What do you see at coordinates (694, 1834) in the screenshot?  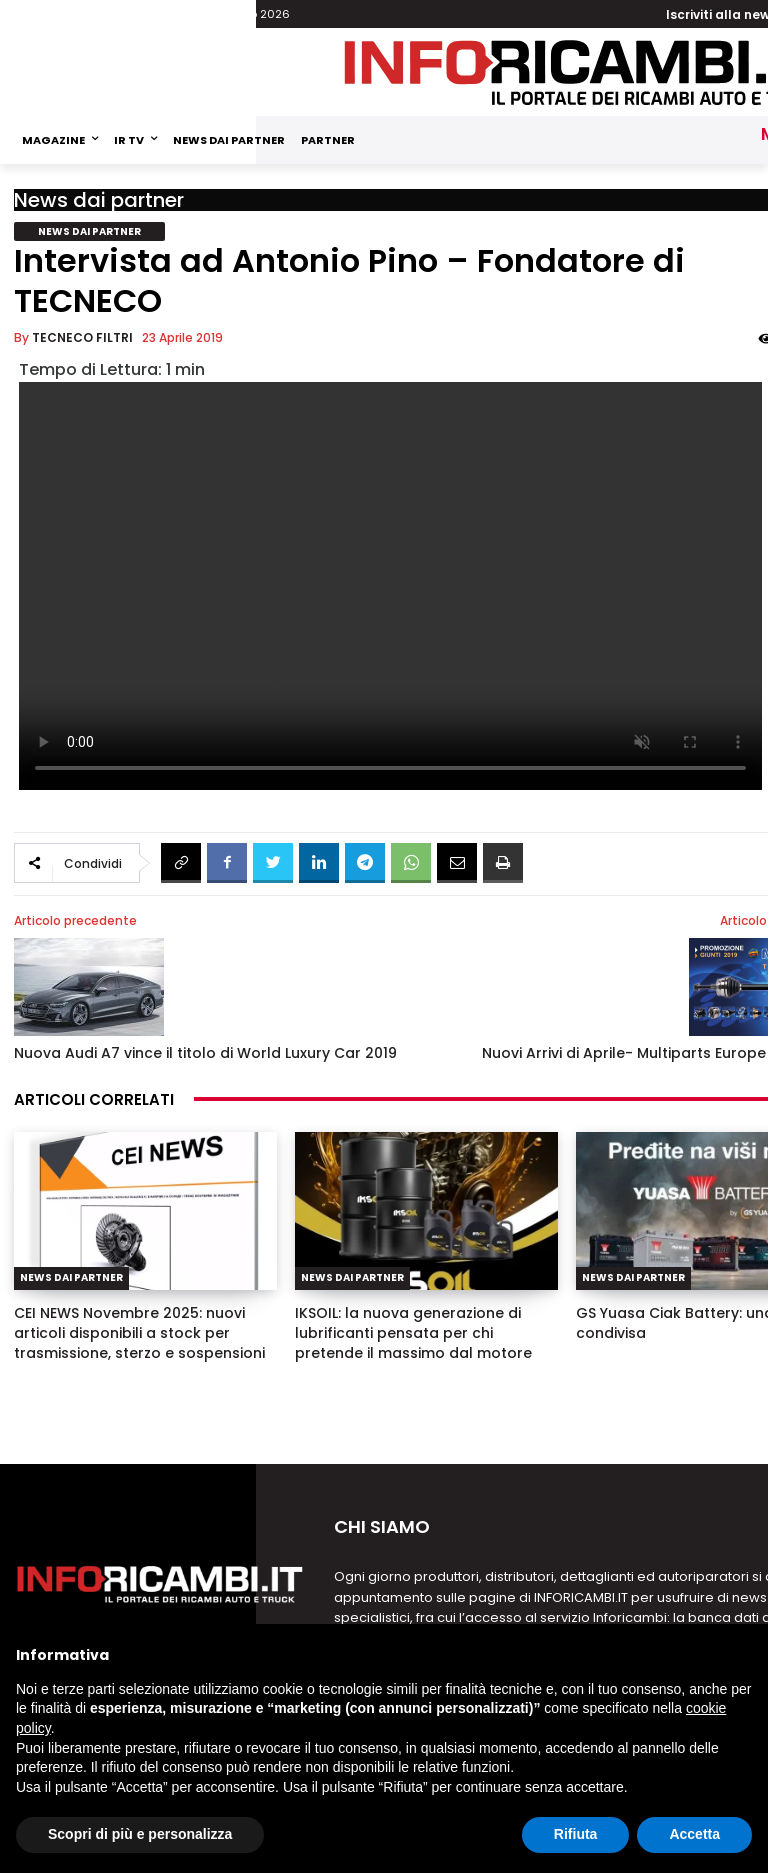 I see `Accetta [button]` at bounding box center [694, 1834].